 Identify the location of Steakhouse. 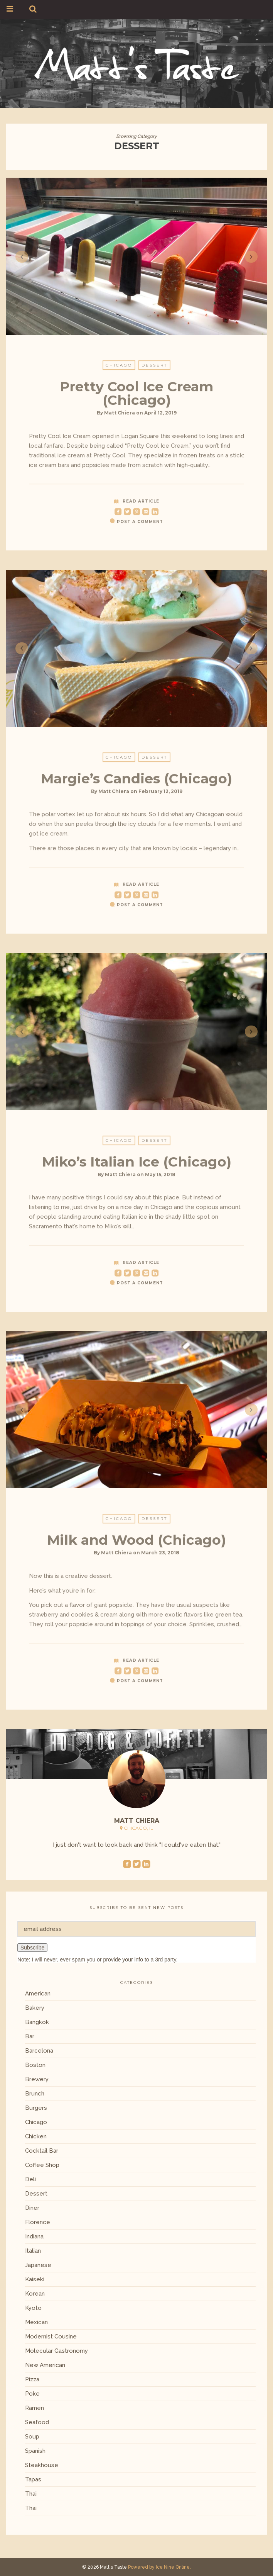
(41, 2465).